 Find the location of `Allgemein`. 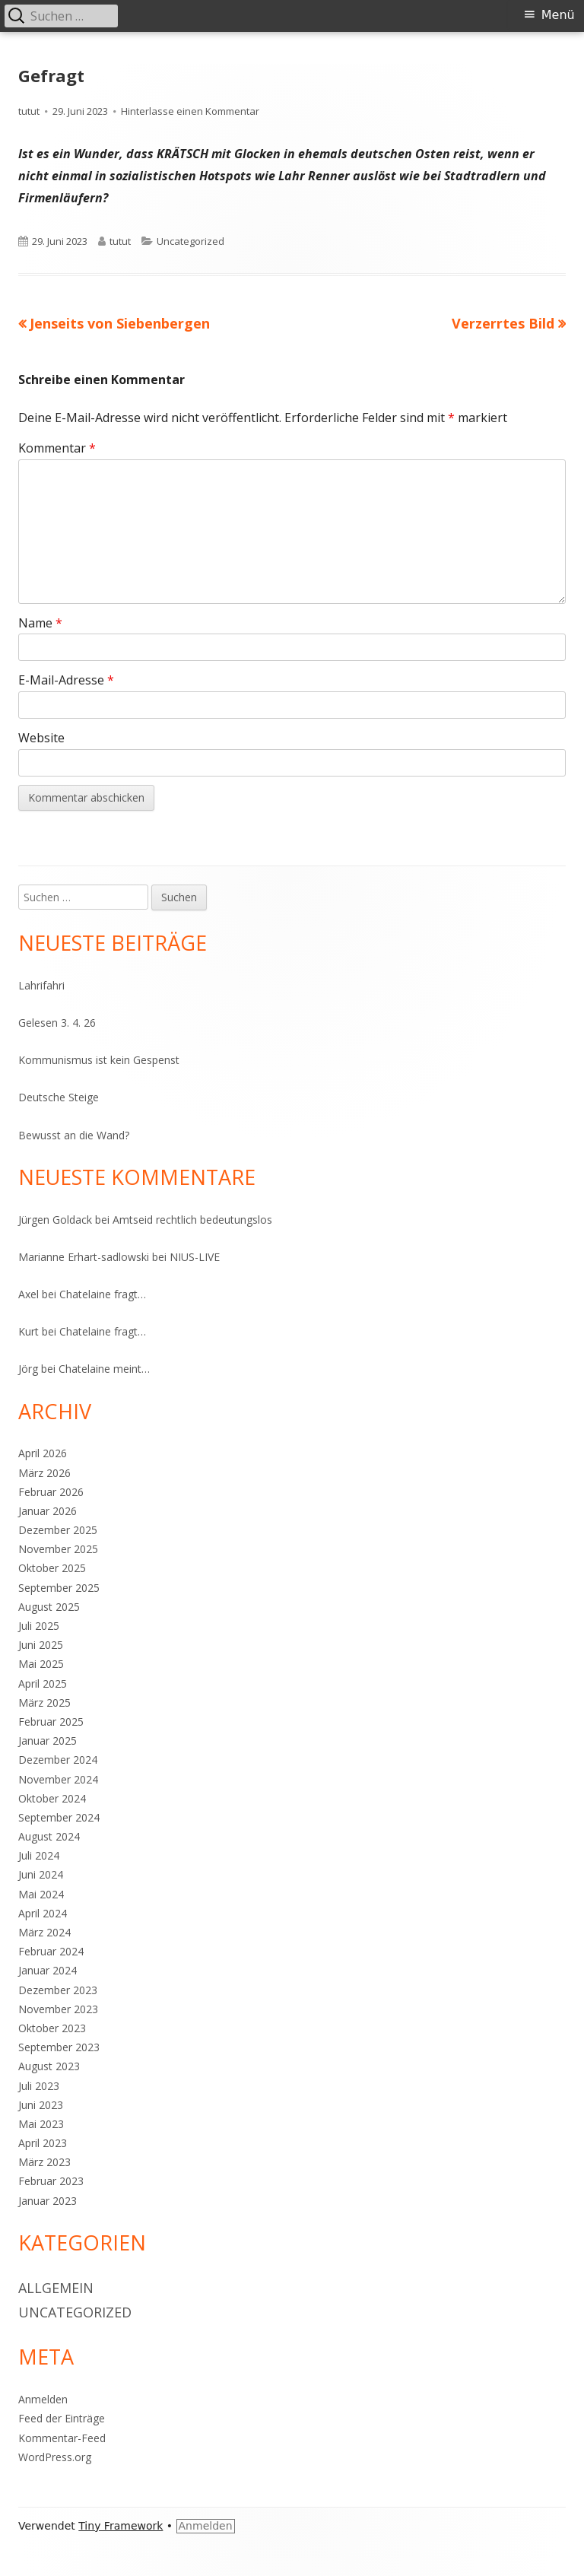

Allgemein is located at coordinates (56, 2288).